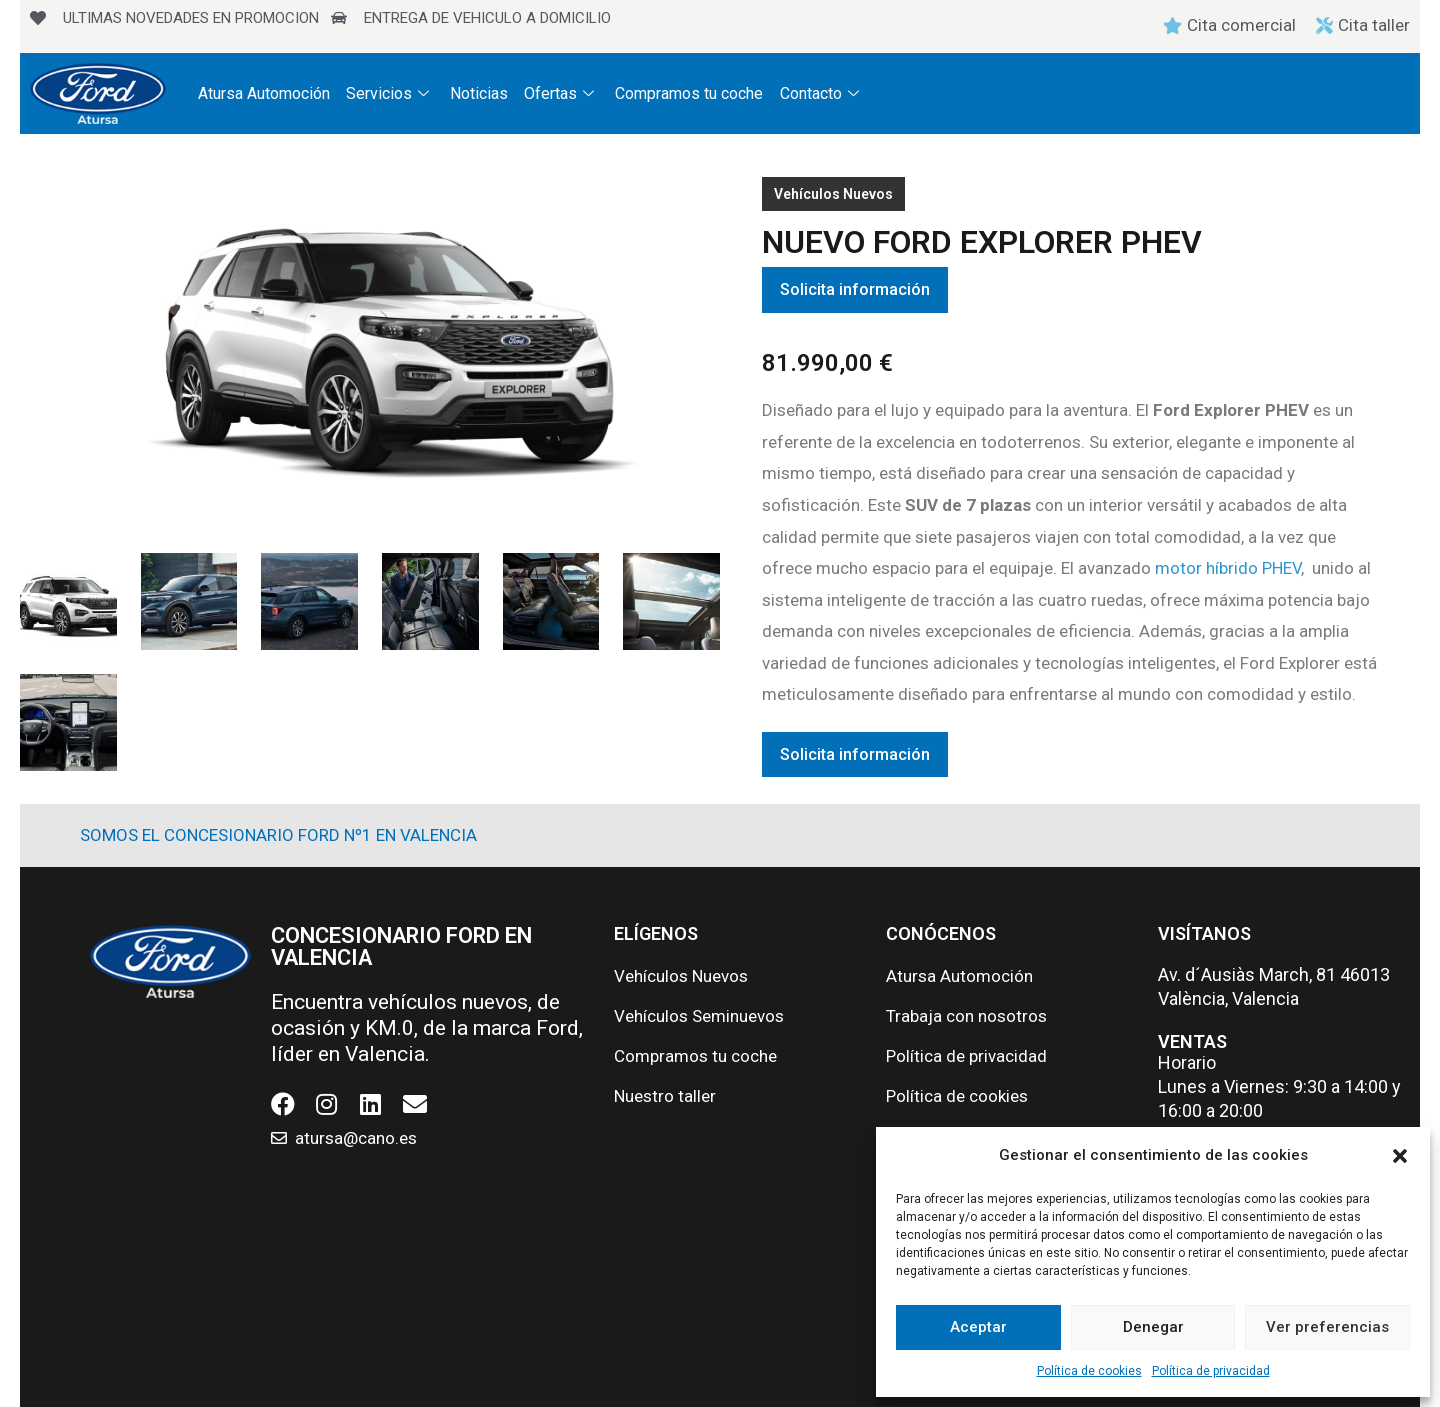 The width and height of the screenshot is (1440, 1407). I want to click on Trabaja con nosotros, so click(966, 1016).